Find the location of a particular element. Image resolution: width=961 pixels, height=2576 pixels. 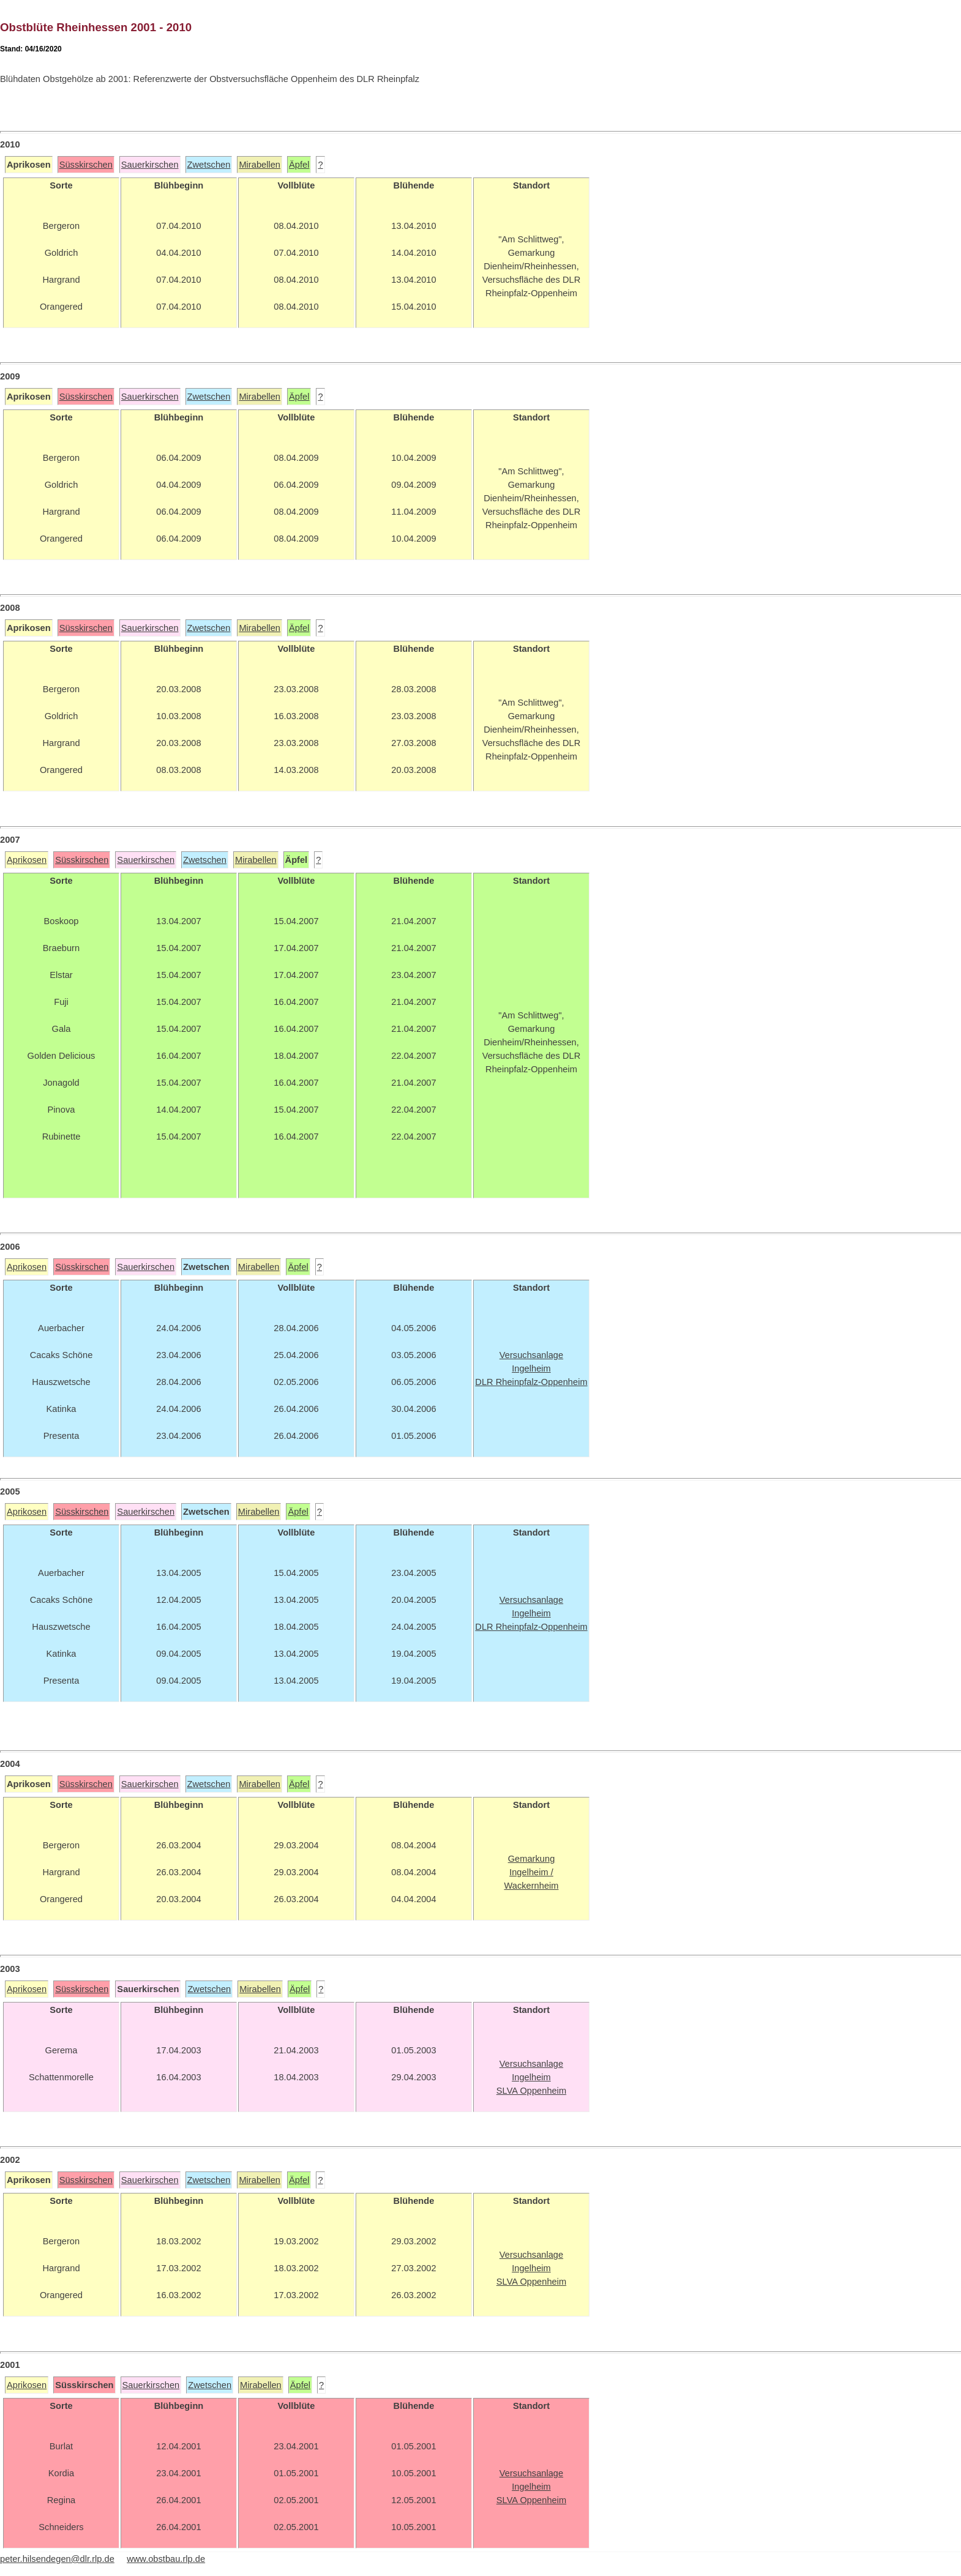

Zwetschen is located at coordinates (209, 165).